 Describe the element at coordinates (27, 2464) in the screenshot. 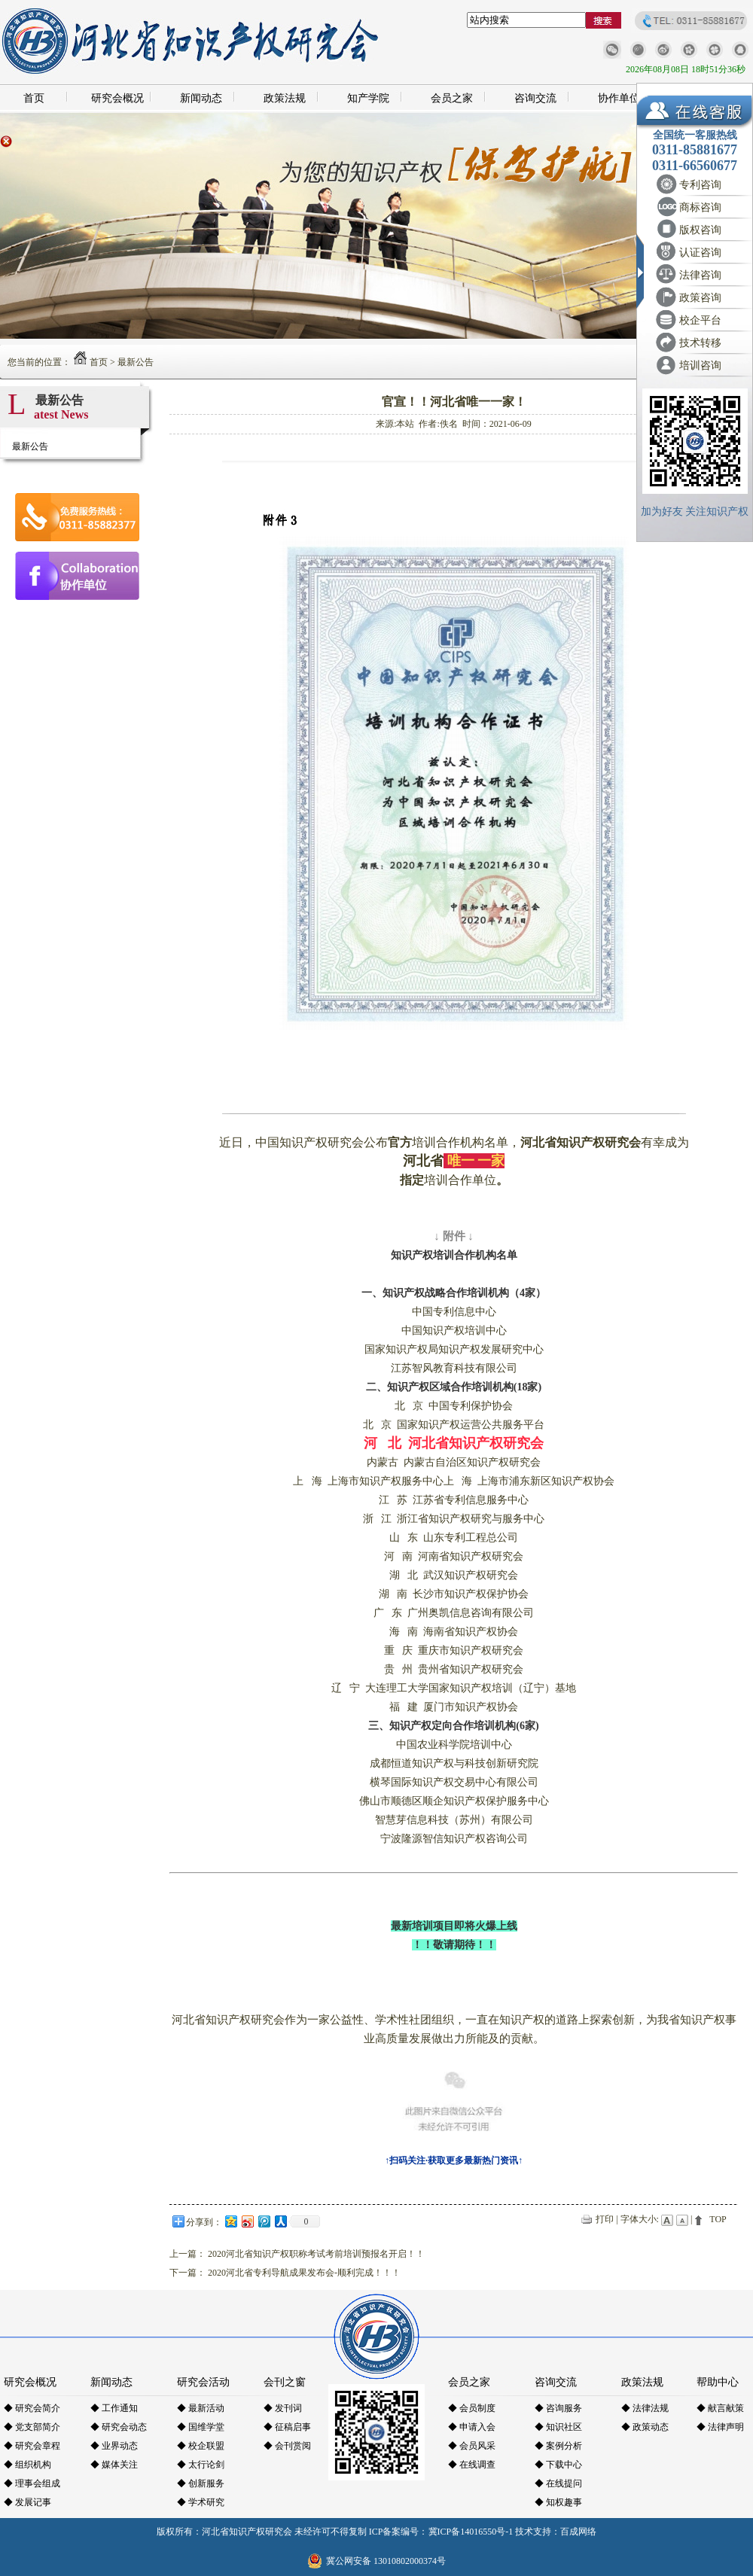

I see `◆ 组织机构` at that location.